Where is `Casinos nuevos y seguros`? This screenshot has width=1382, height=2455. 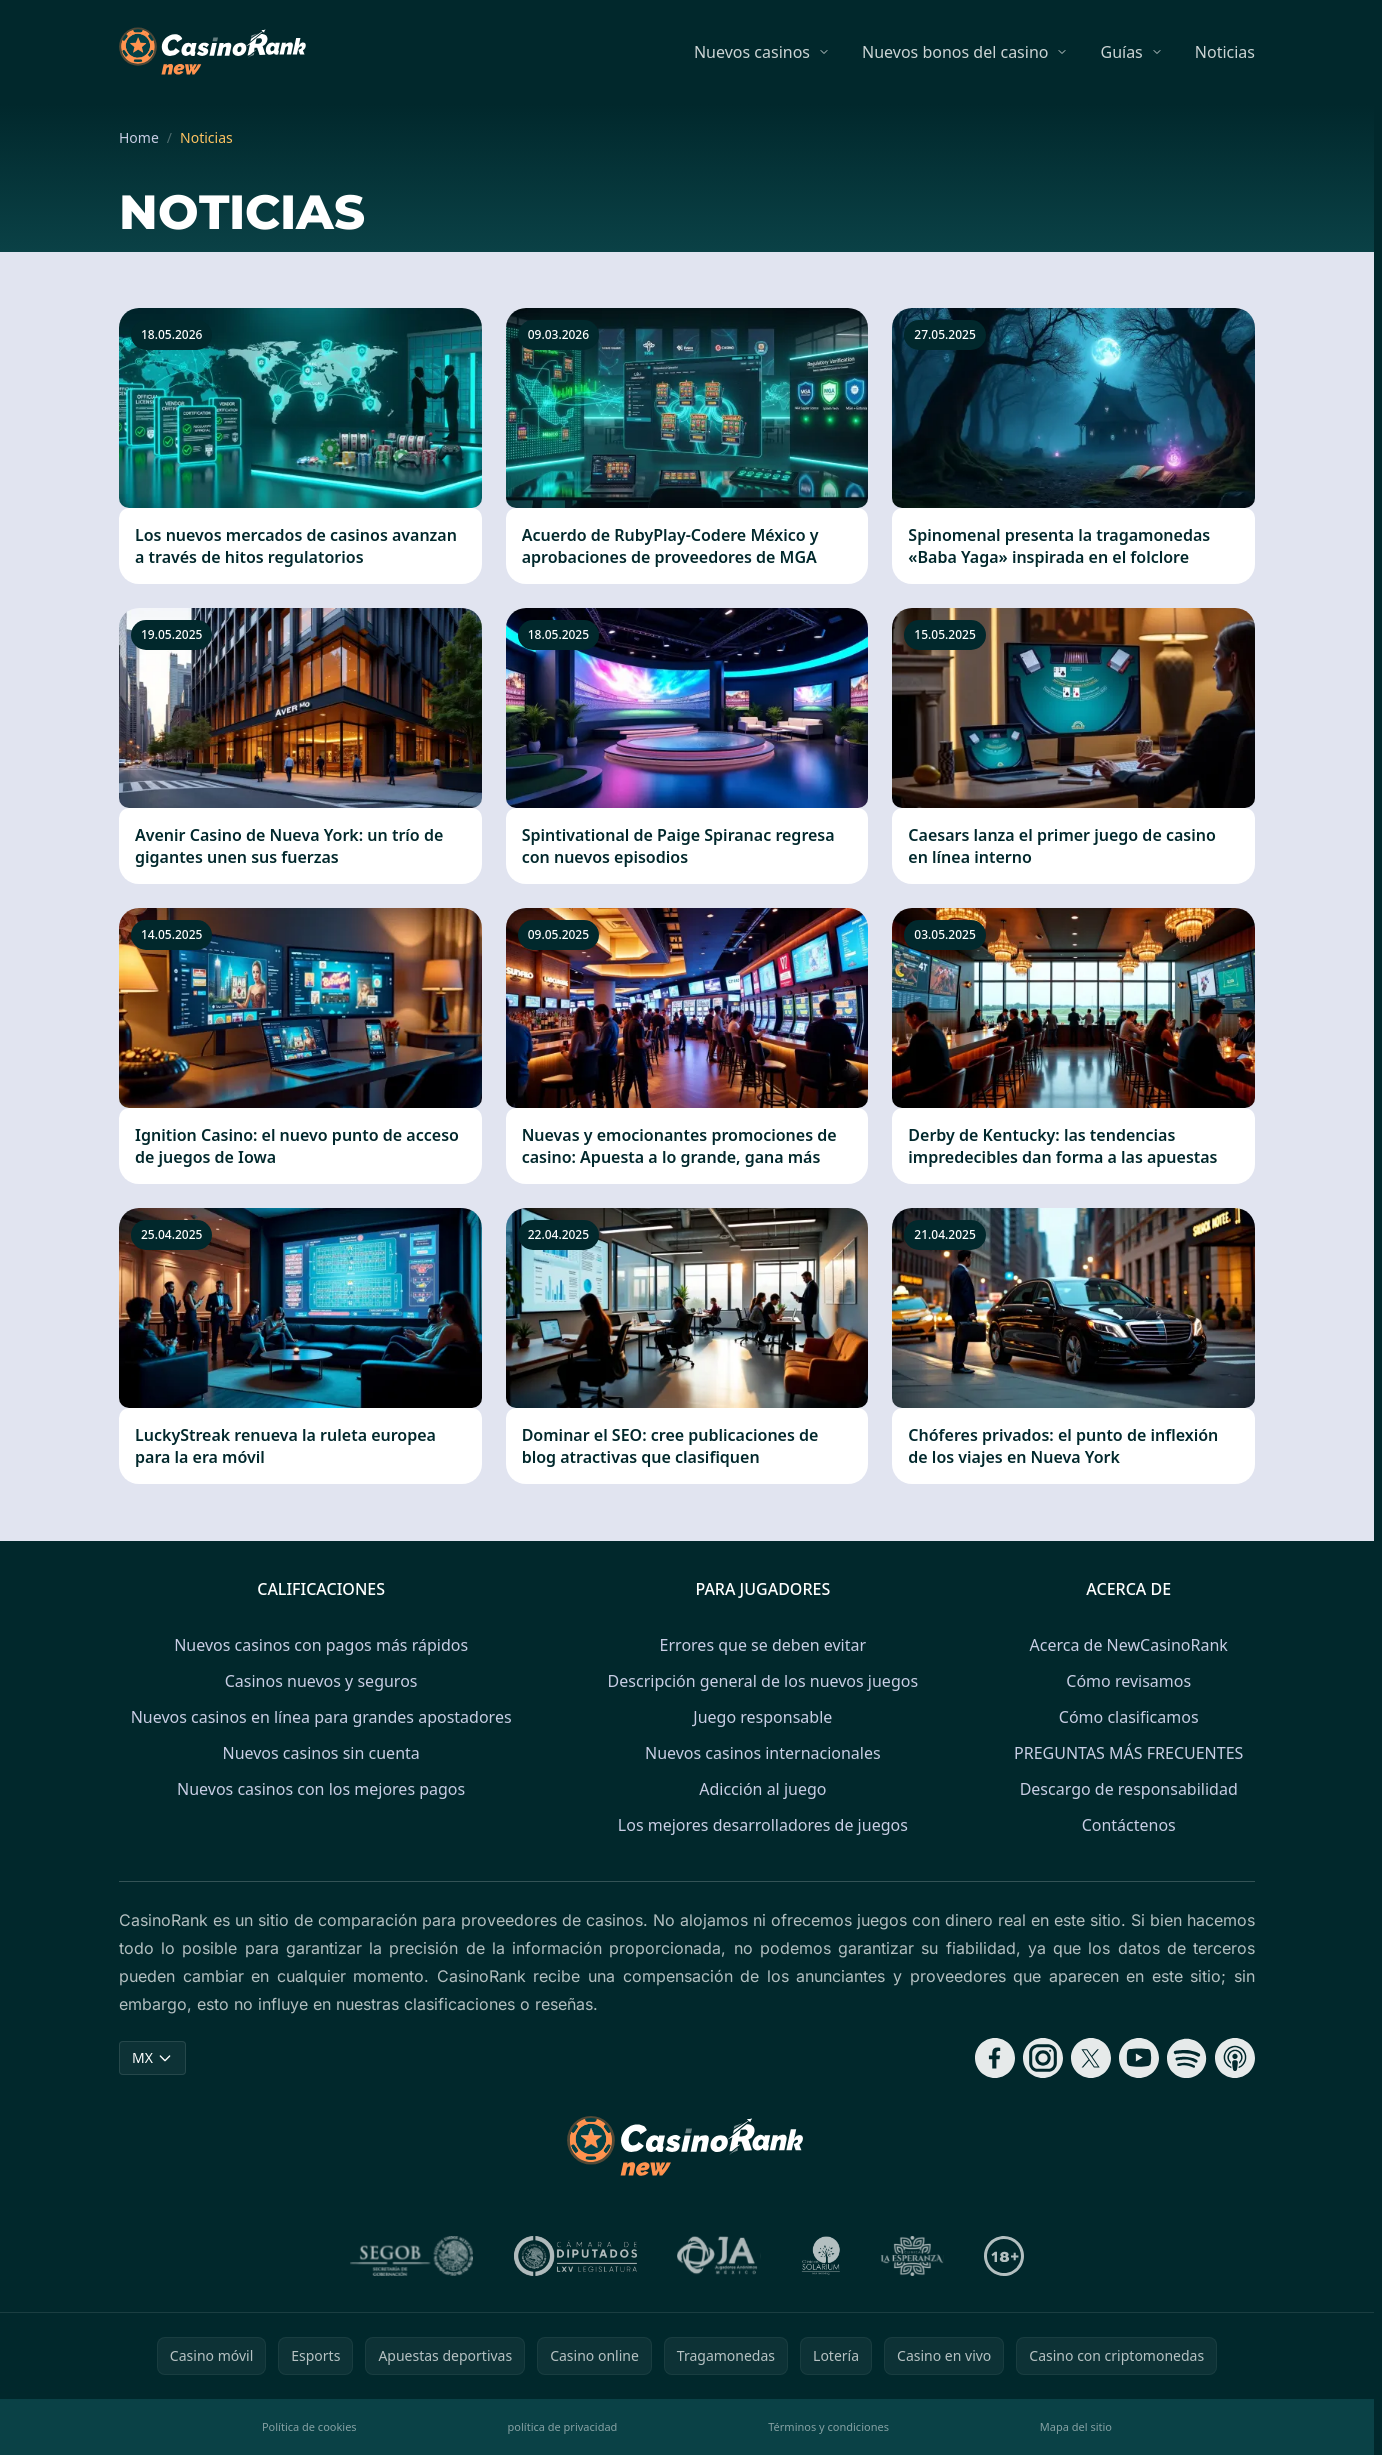 Casinos nuevos y seguros is located at coordinates (321, 1681).